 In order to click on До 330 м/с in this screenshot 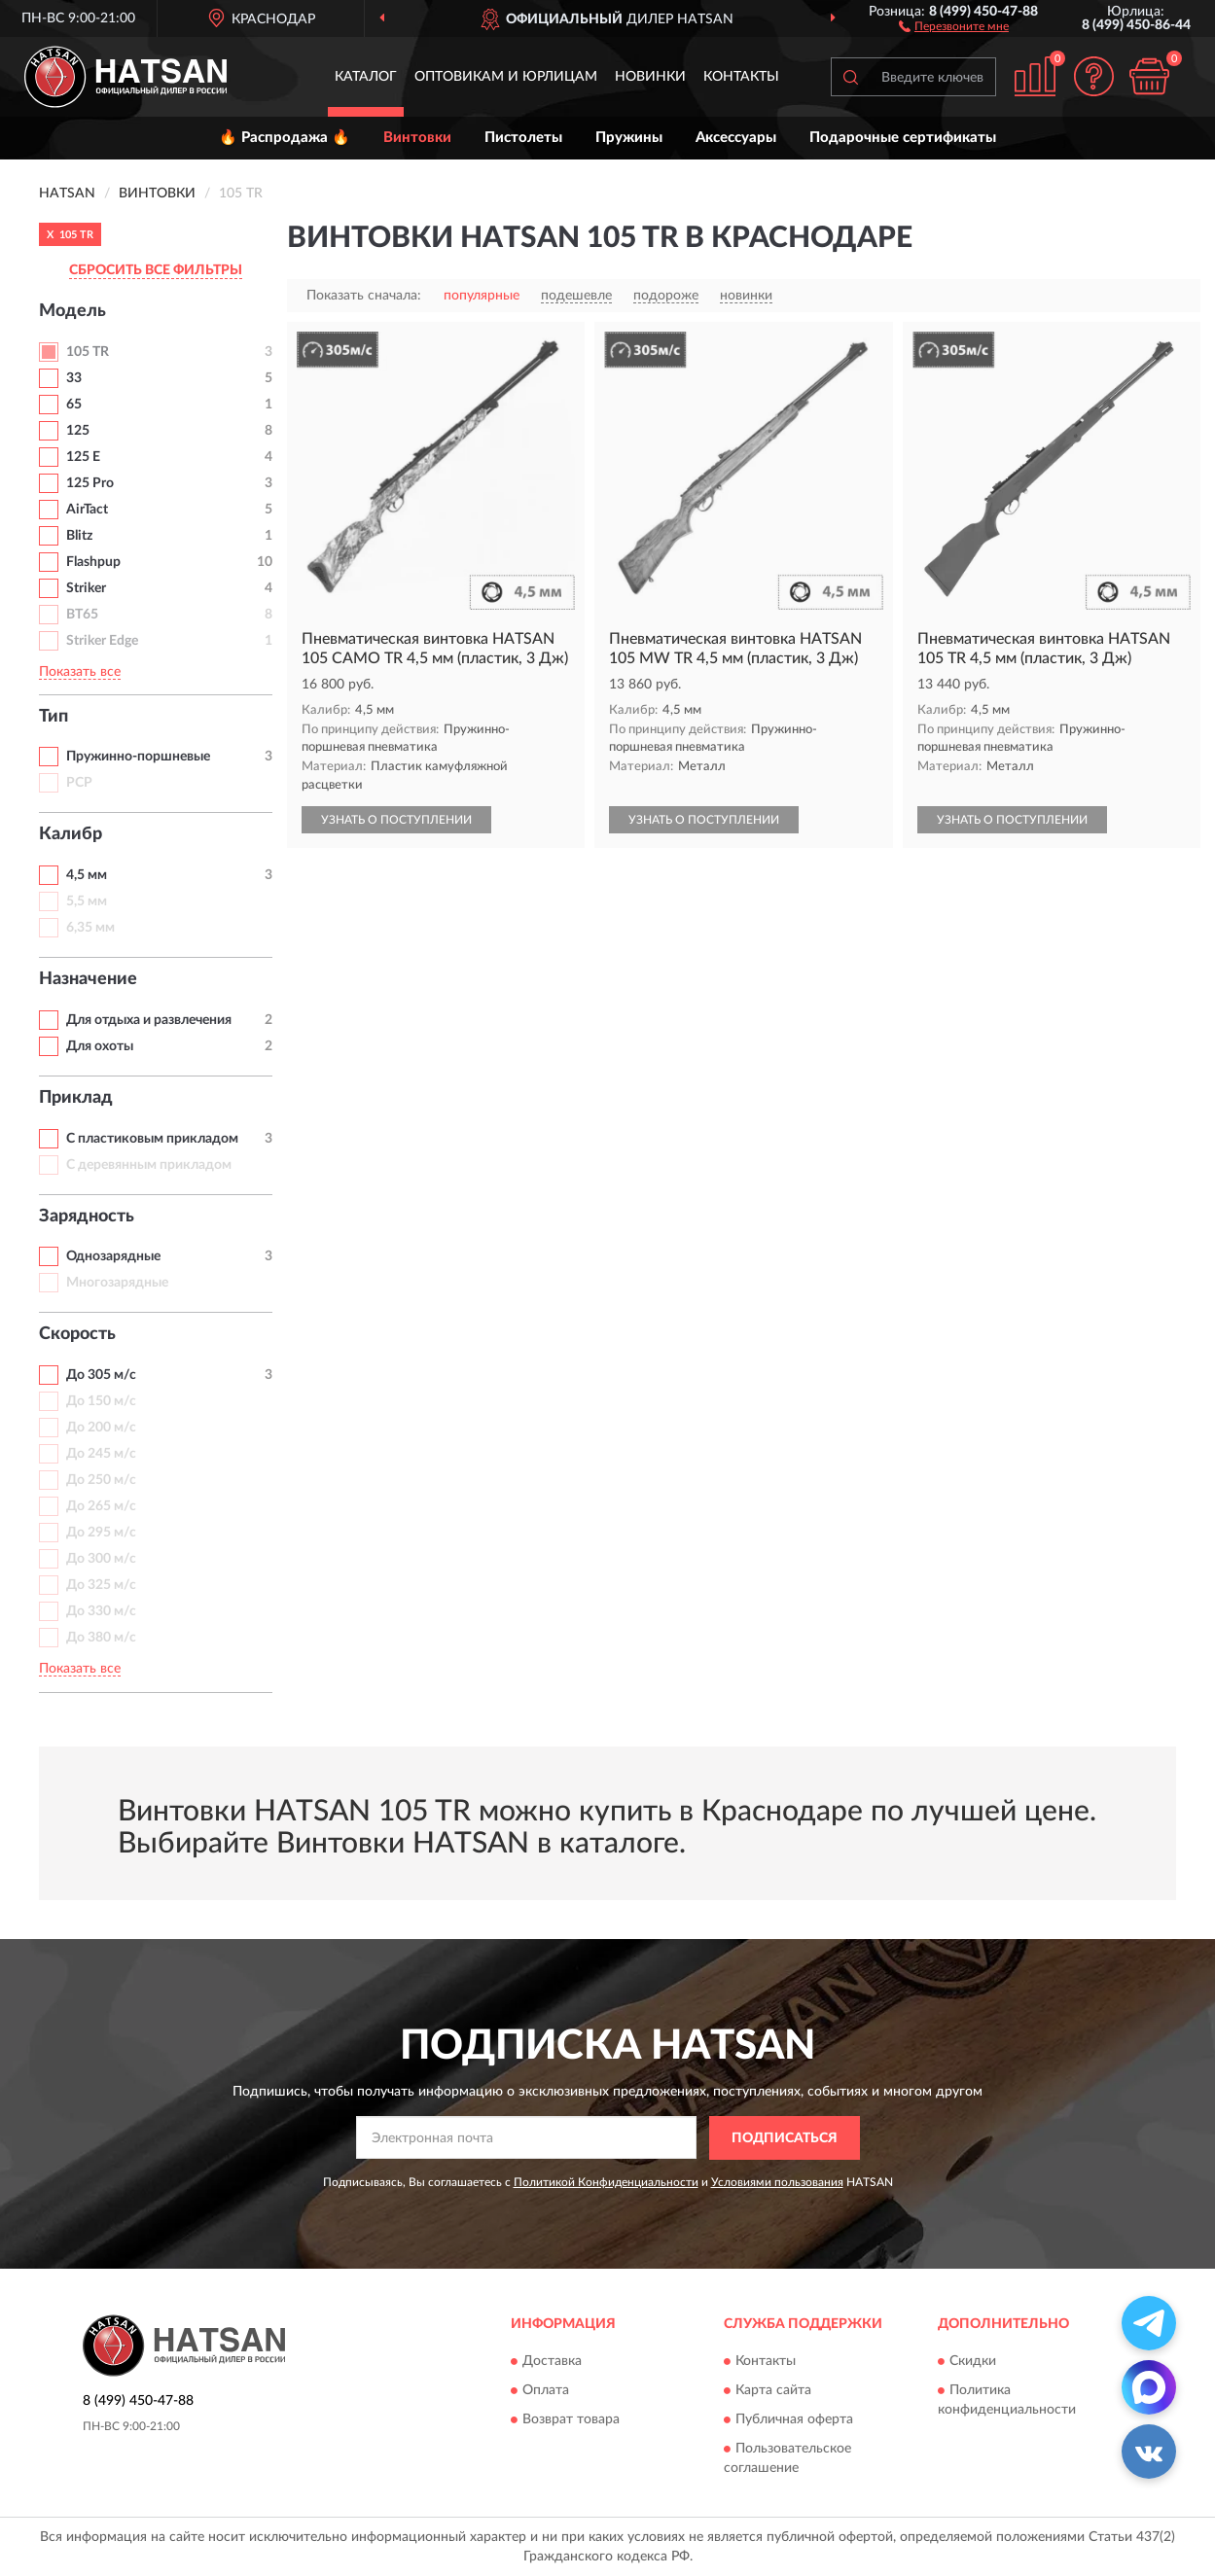, I will do `click(101, 1611)`.